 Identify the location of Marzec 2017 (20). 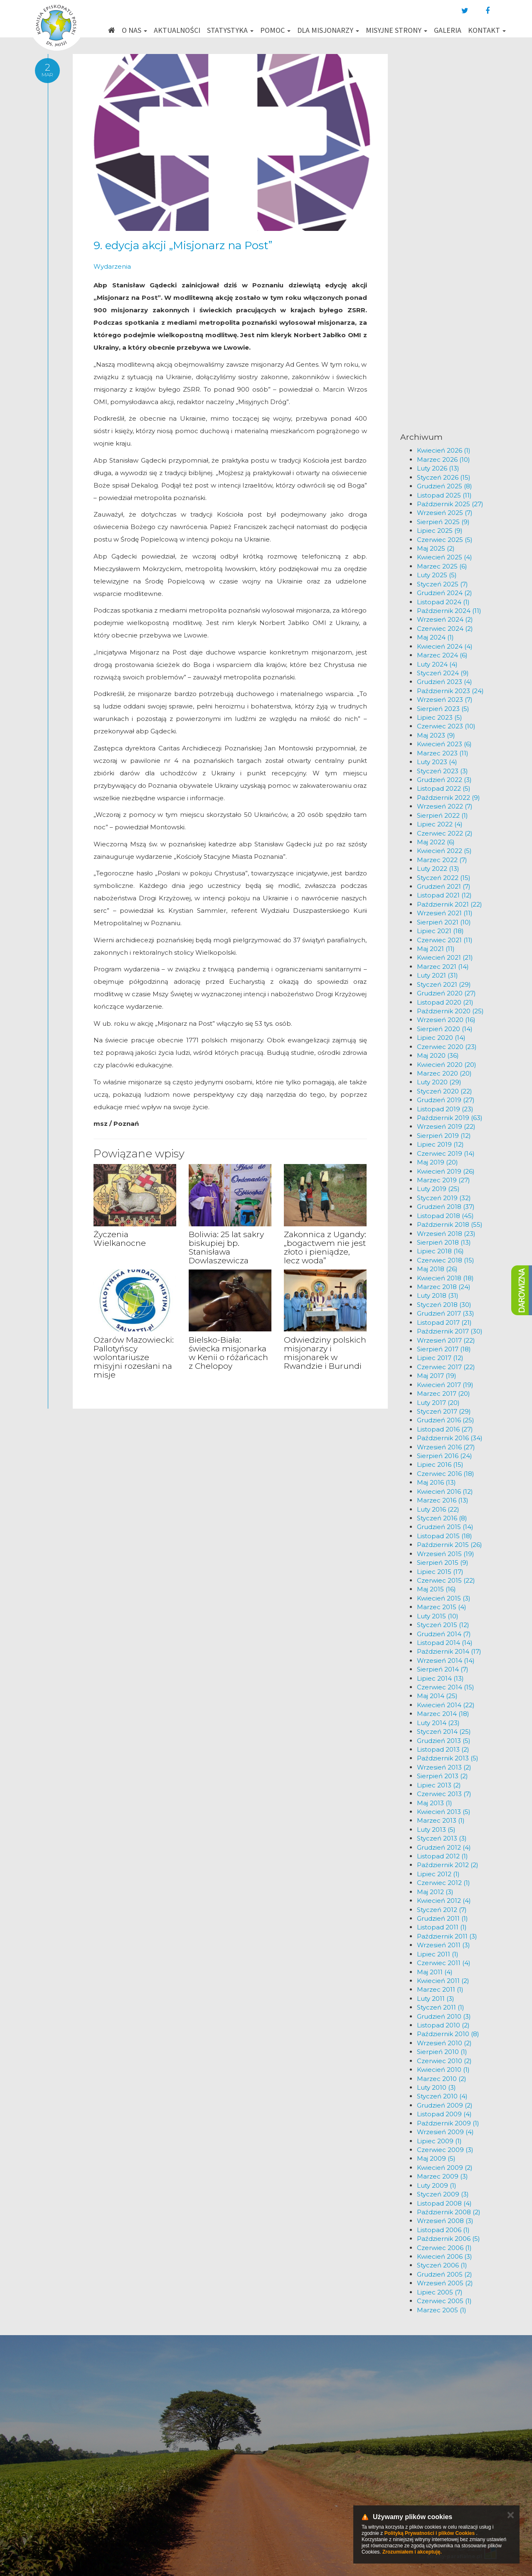
(443, 1393).